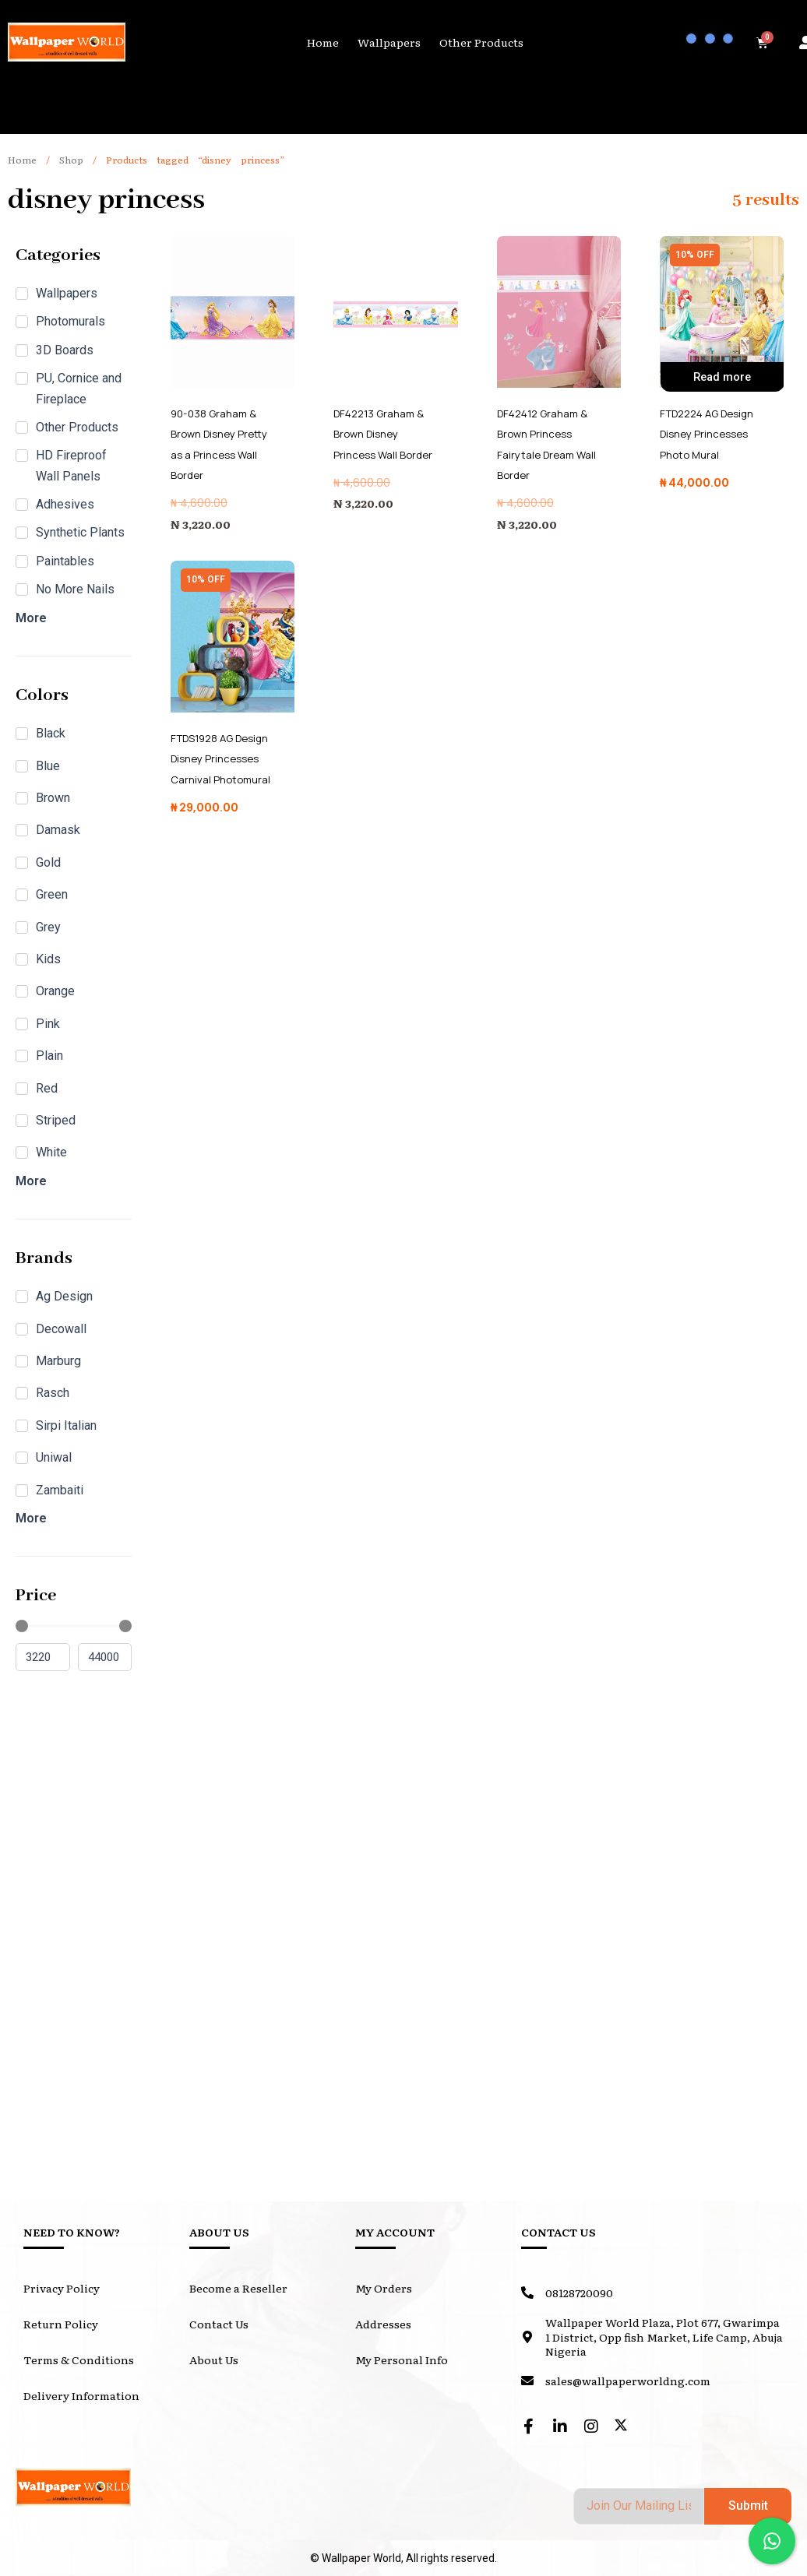  What do you see at coordinates (481, 42) in the screenshot?
I see `Other Products [button]` at bounding box center [481, 42].